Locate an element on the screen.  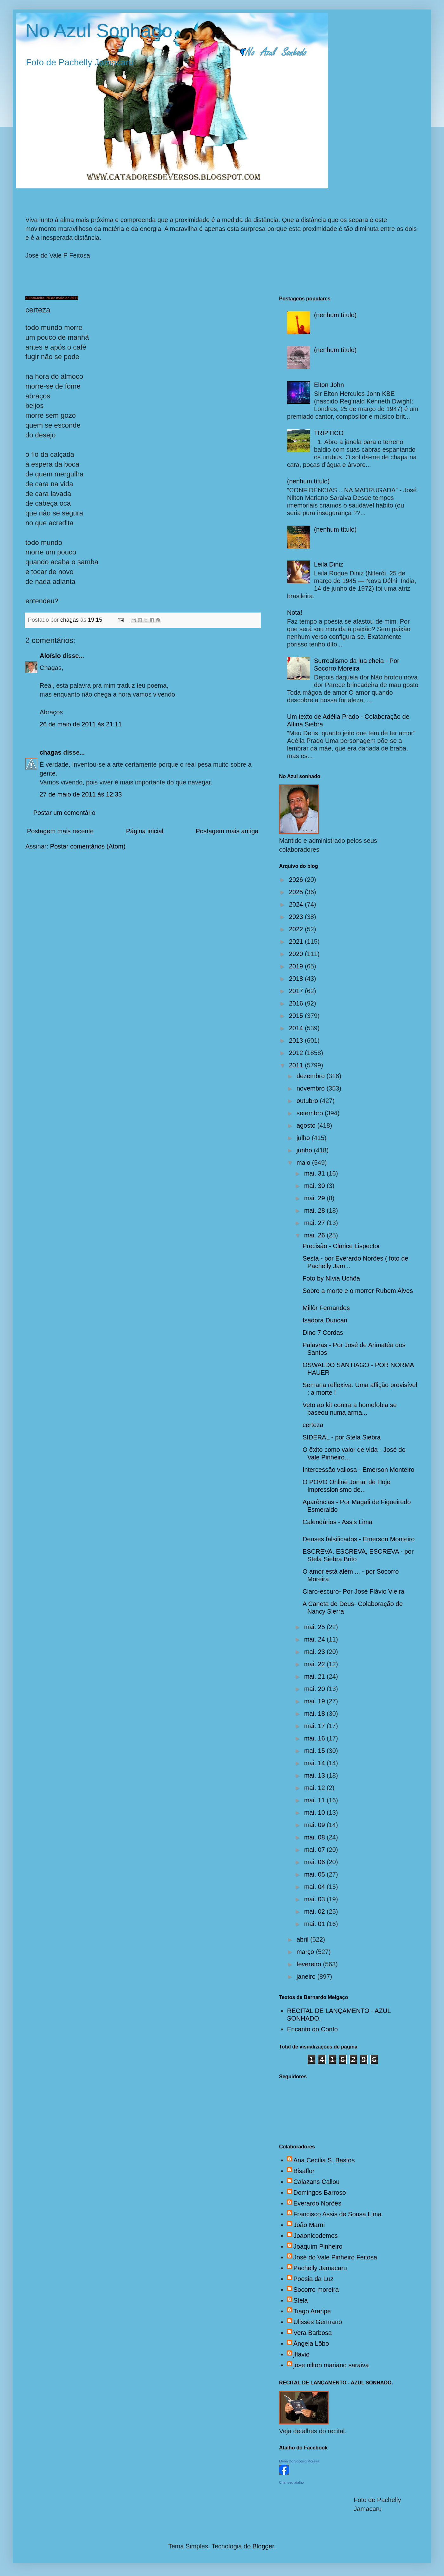
mai. 20 is located at coordinates (315, 1688).